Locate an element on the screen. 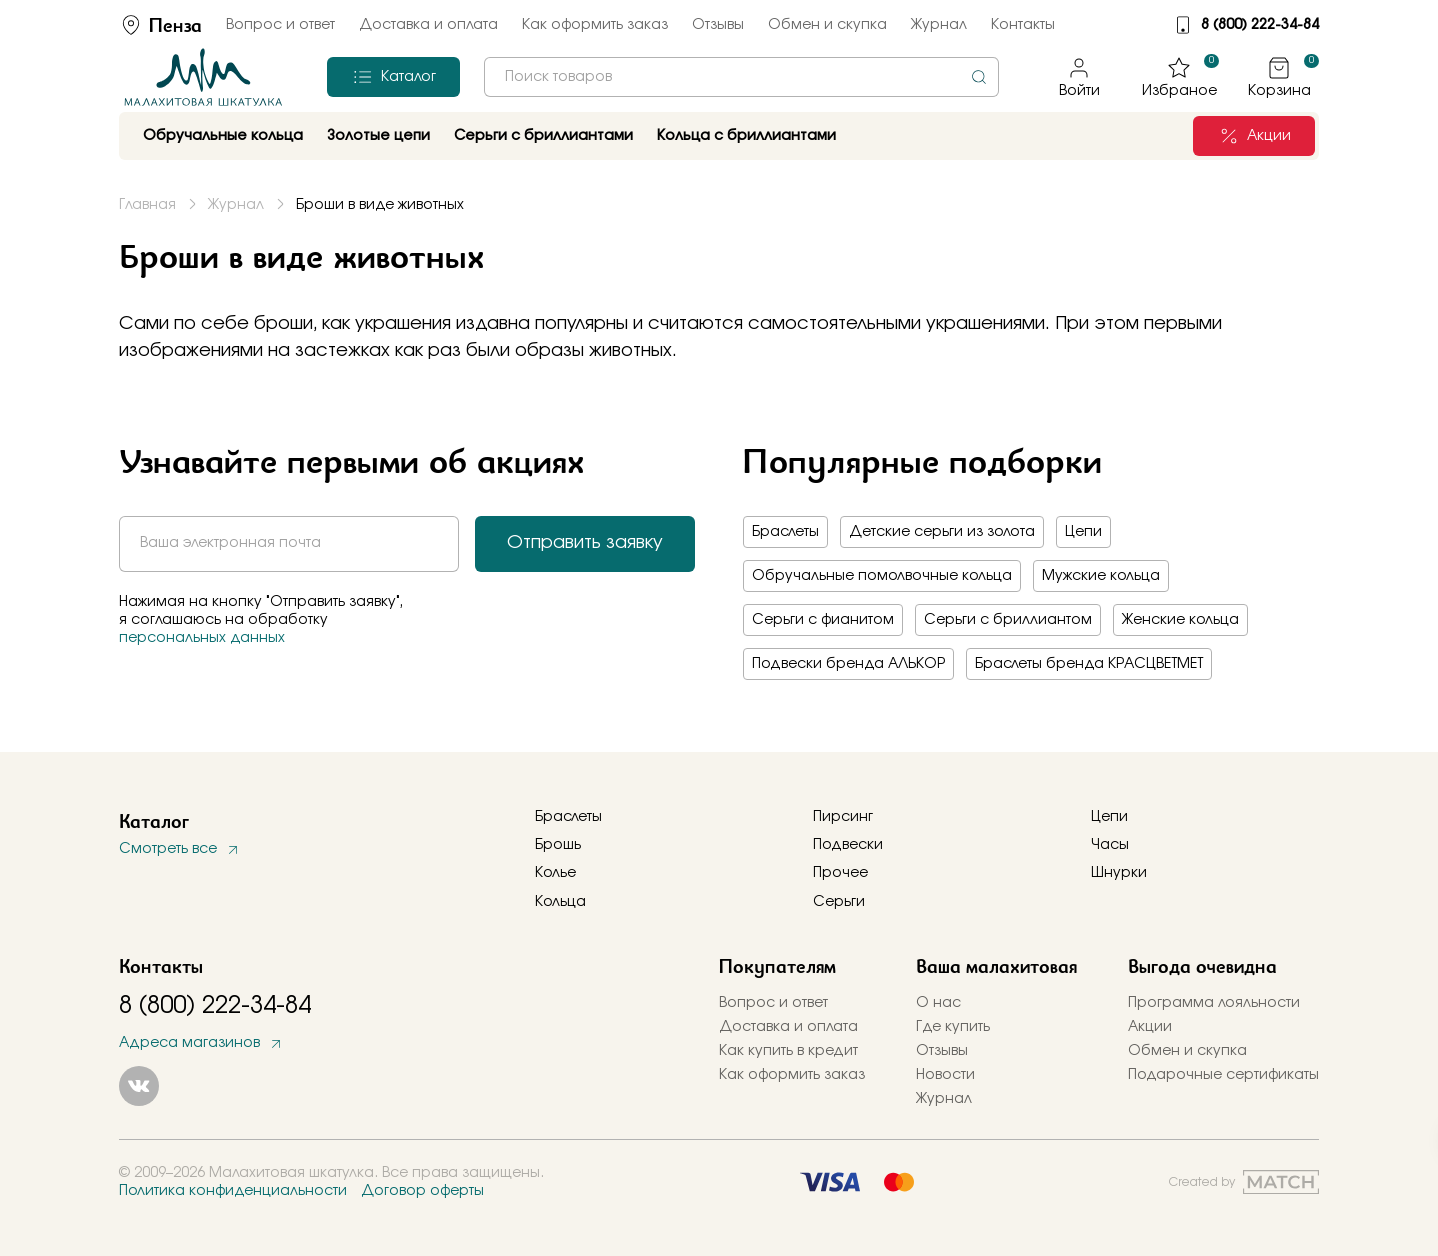 This screenshot has height=1256, width=1438. [combobox] is located at coordinates (741, 77).